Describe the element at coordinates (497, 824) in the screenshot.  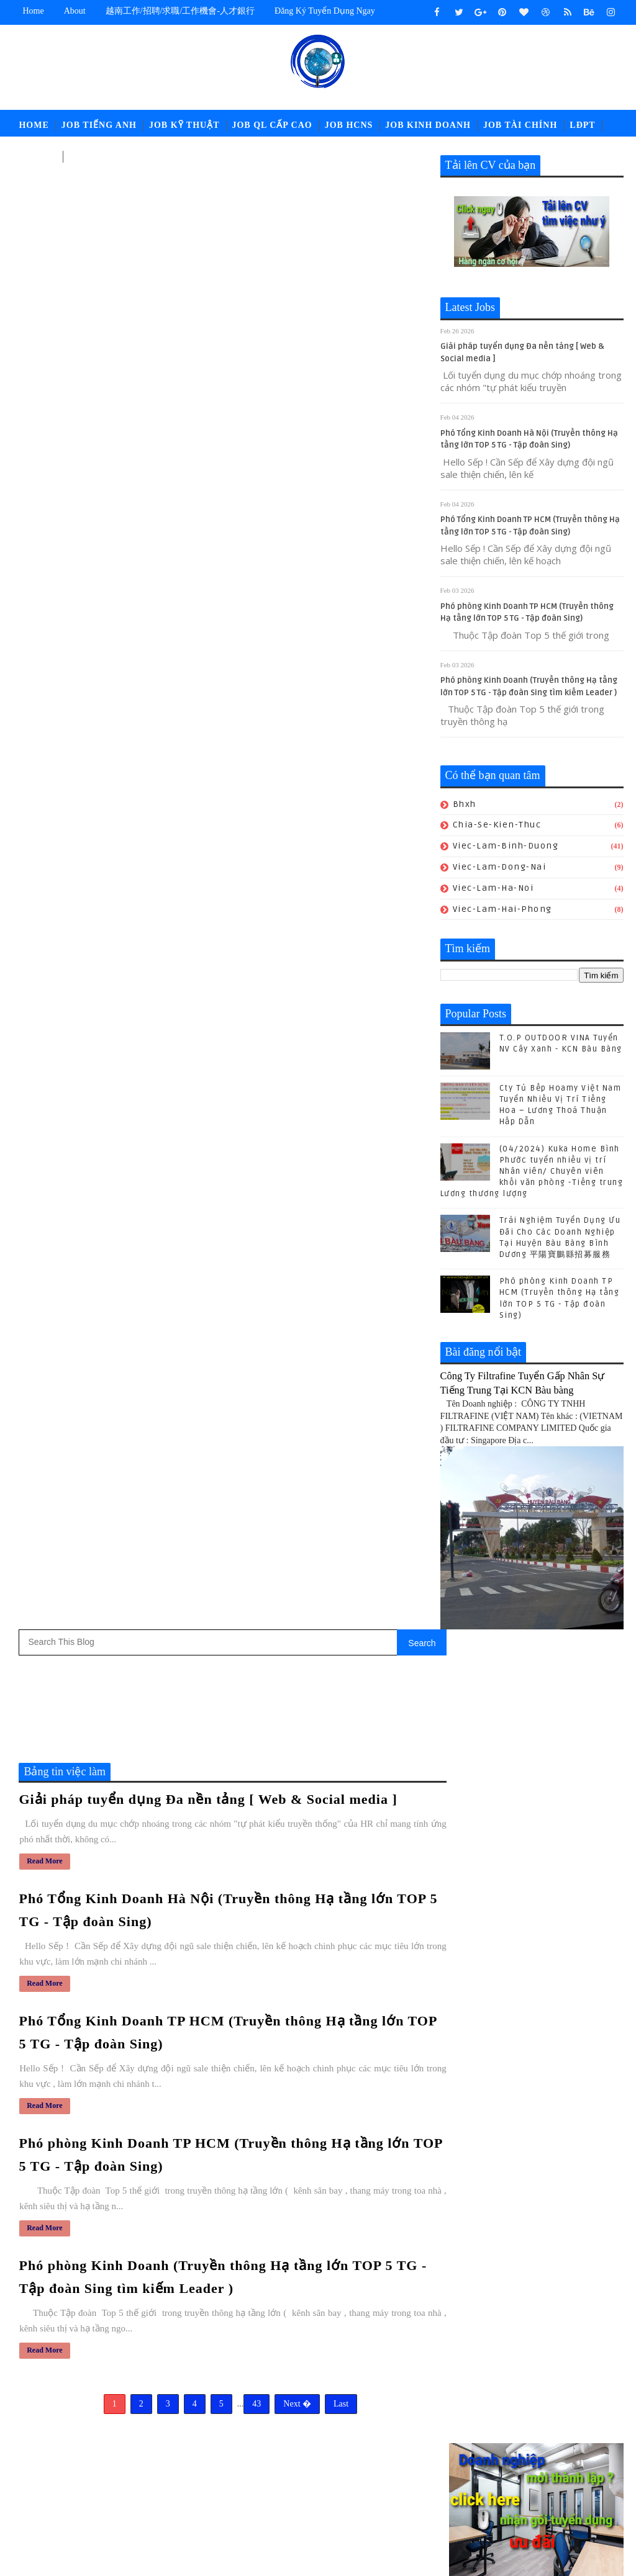
I see `chia-se-kien-thuc` at that location.